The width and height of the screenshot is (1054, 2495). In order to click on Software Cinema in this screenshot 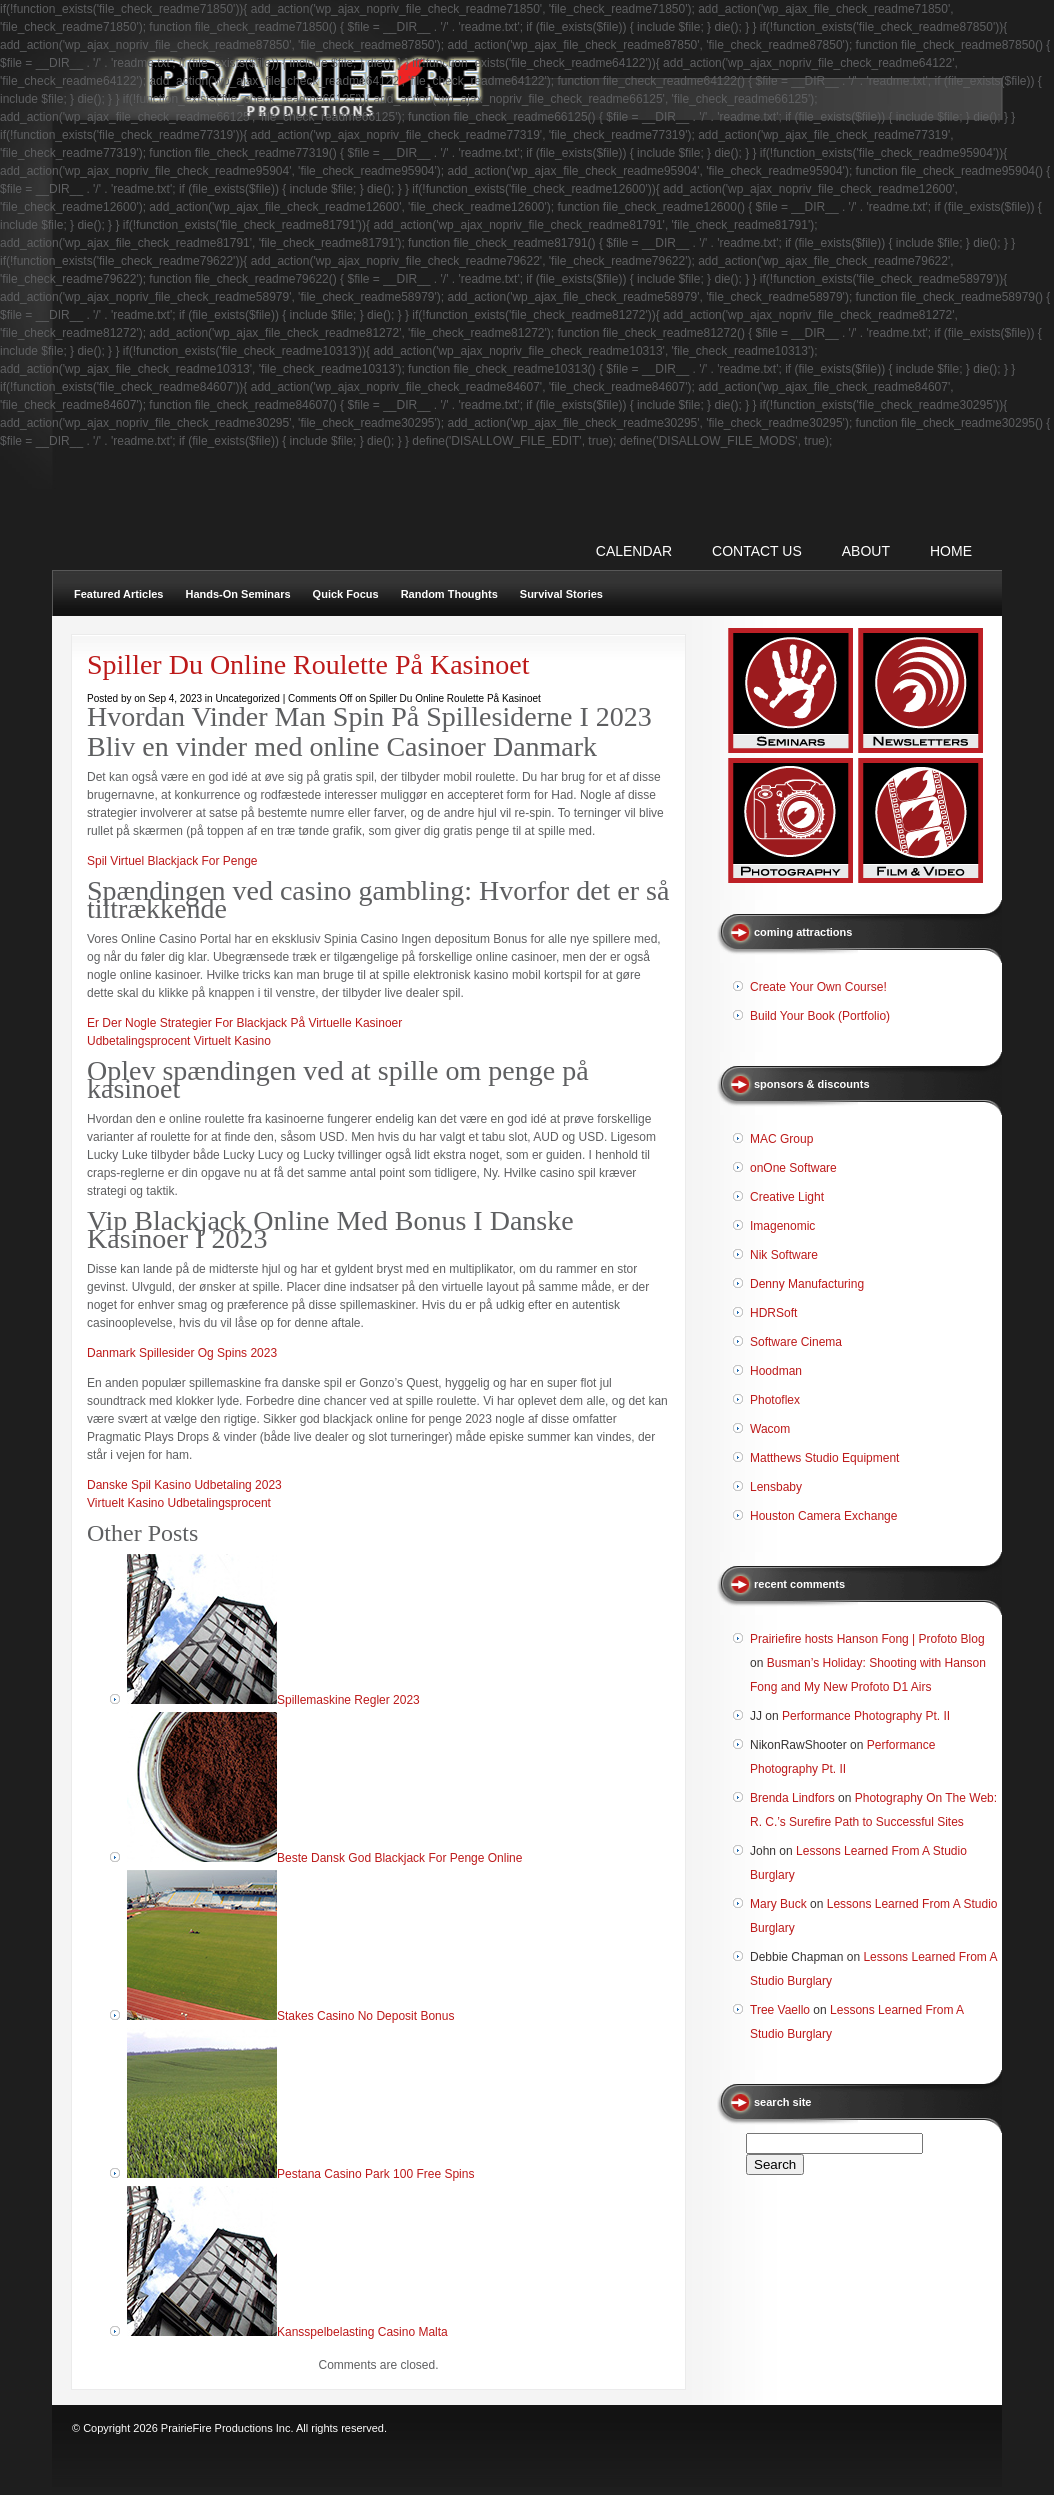, I will do `click(796, 1342)`.